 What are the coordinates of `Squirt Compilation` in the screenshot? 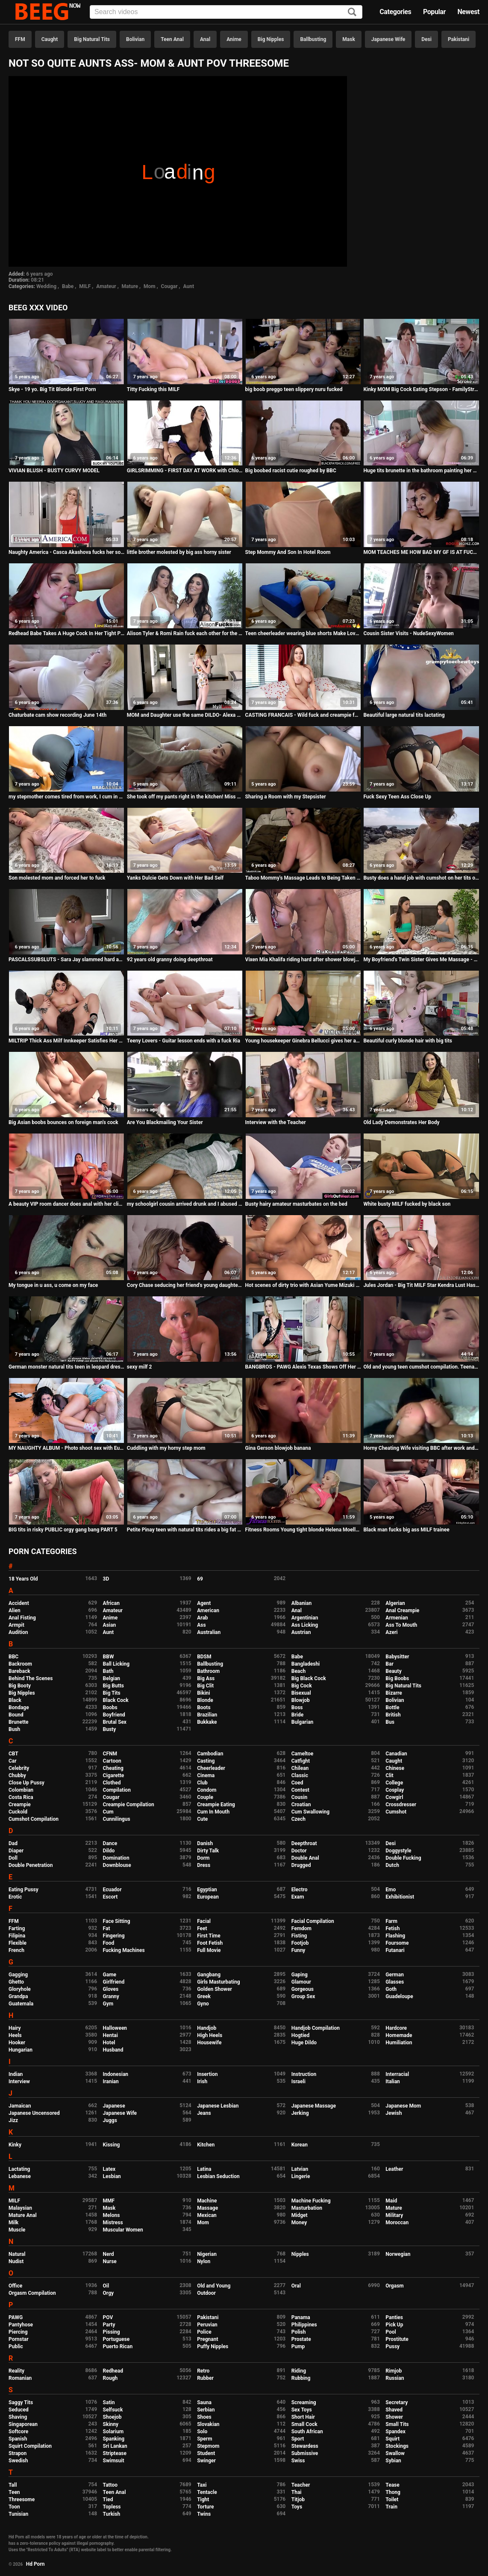 It's located at (30, 2446).